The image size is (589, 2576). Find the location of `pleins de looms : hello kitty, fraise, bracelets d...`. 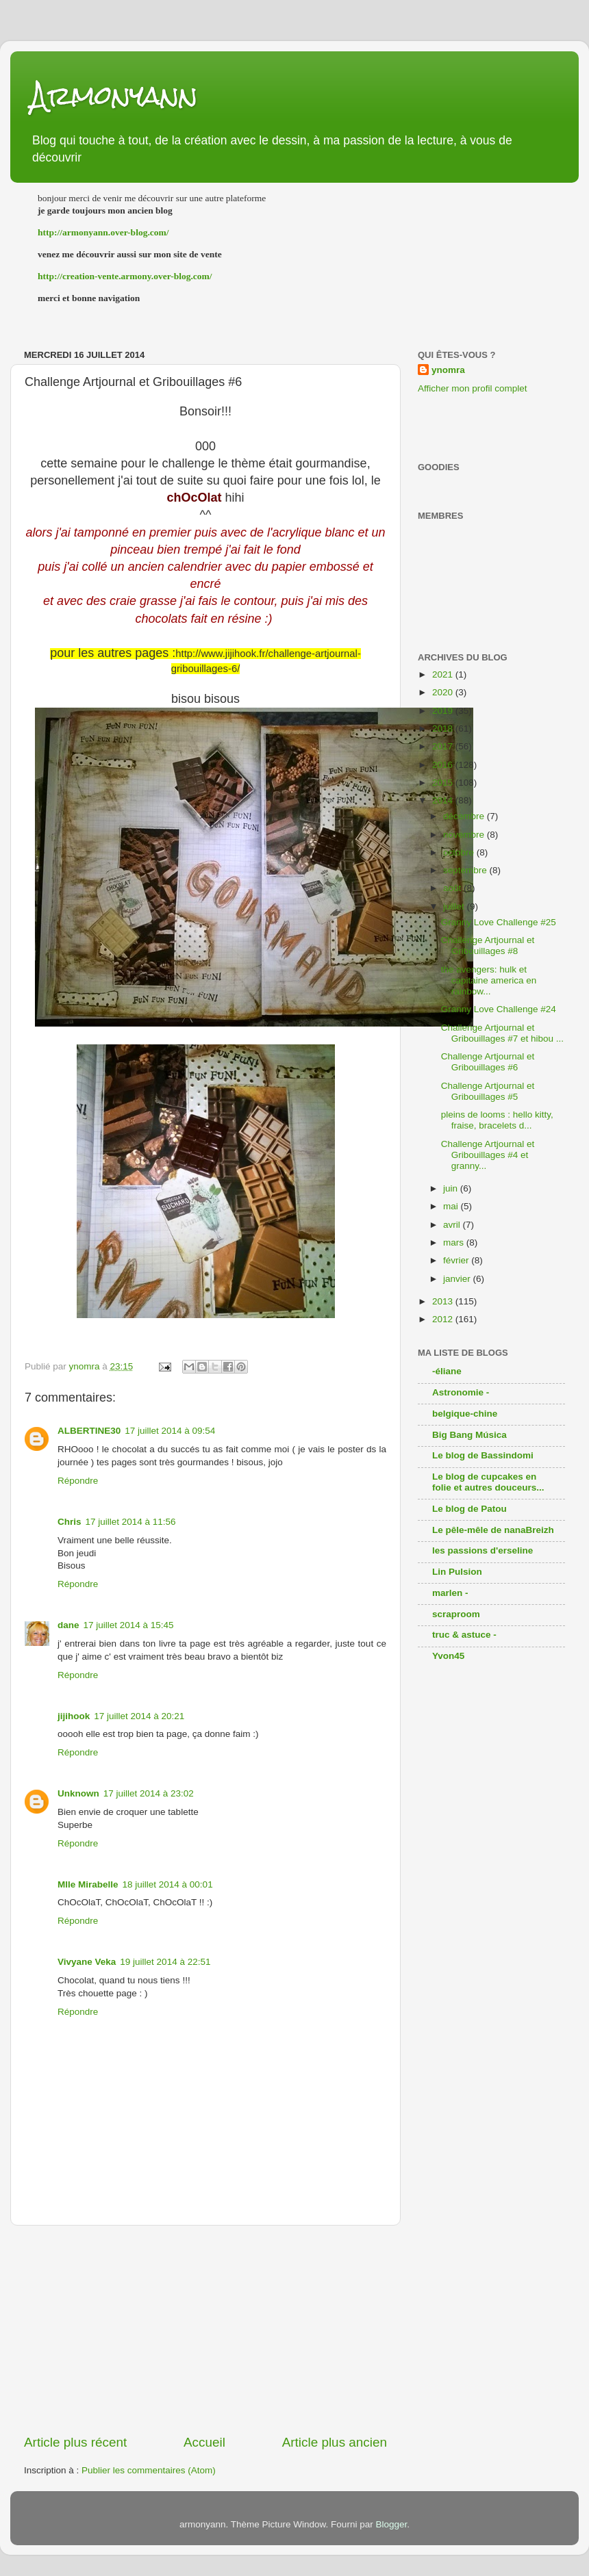

pleins de looms : hello kitty, fraise, bracelets d... is located at coordinates (497, 1120).